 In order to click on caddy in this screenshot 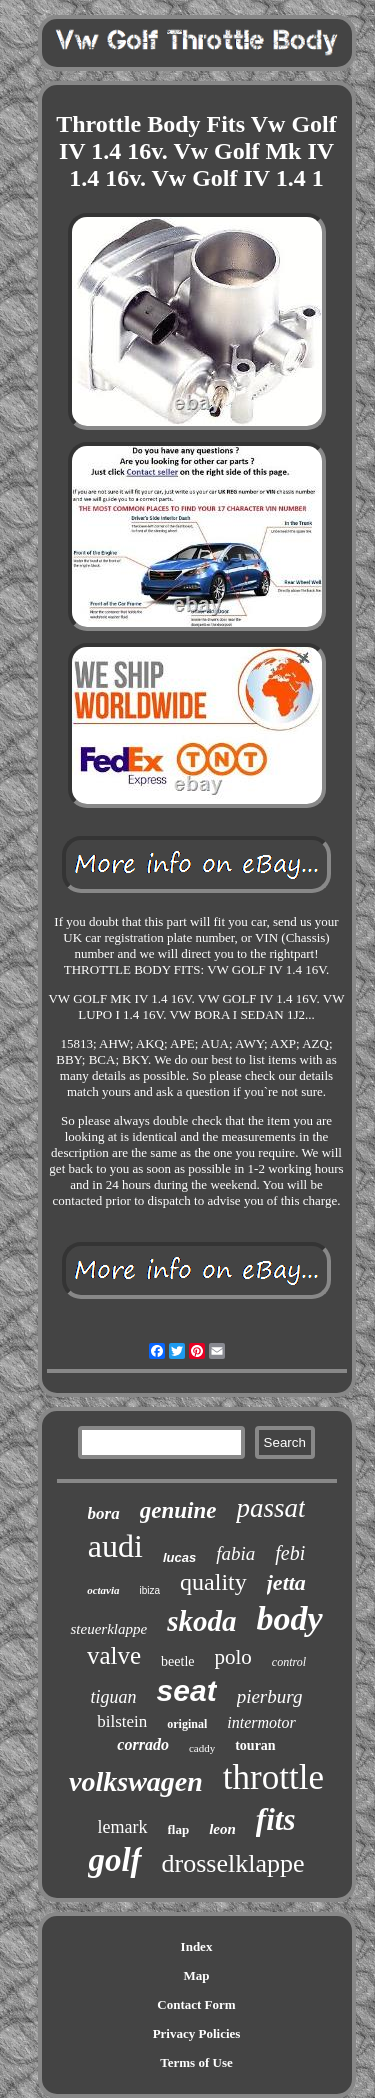, I will do `click(202, 1748)`.